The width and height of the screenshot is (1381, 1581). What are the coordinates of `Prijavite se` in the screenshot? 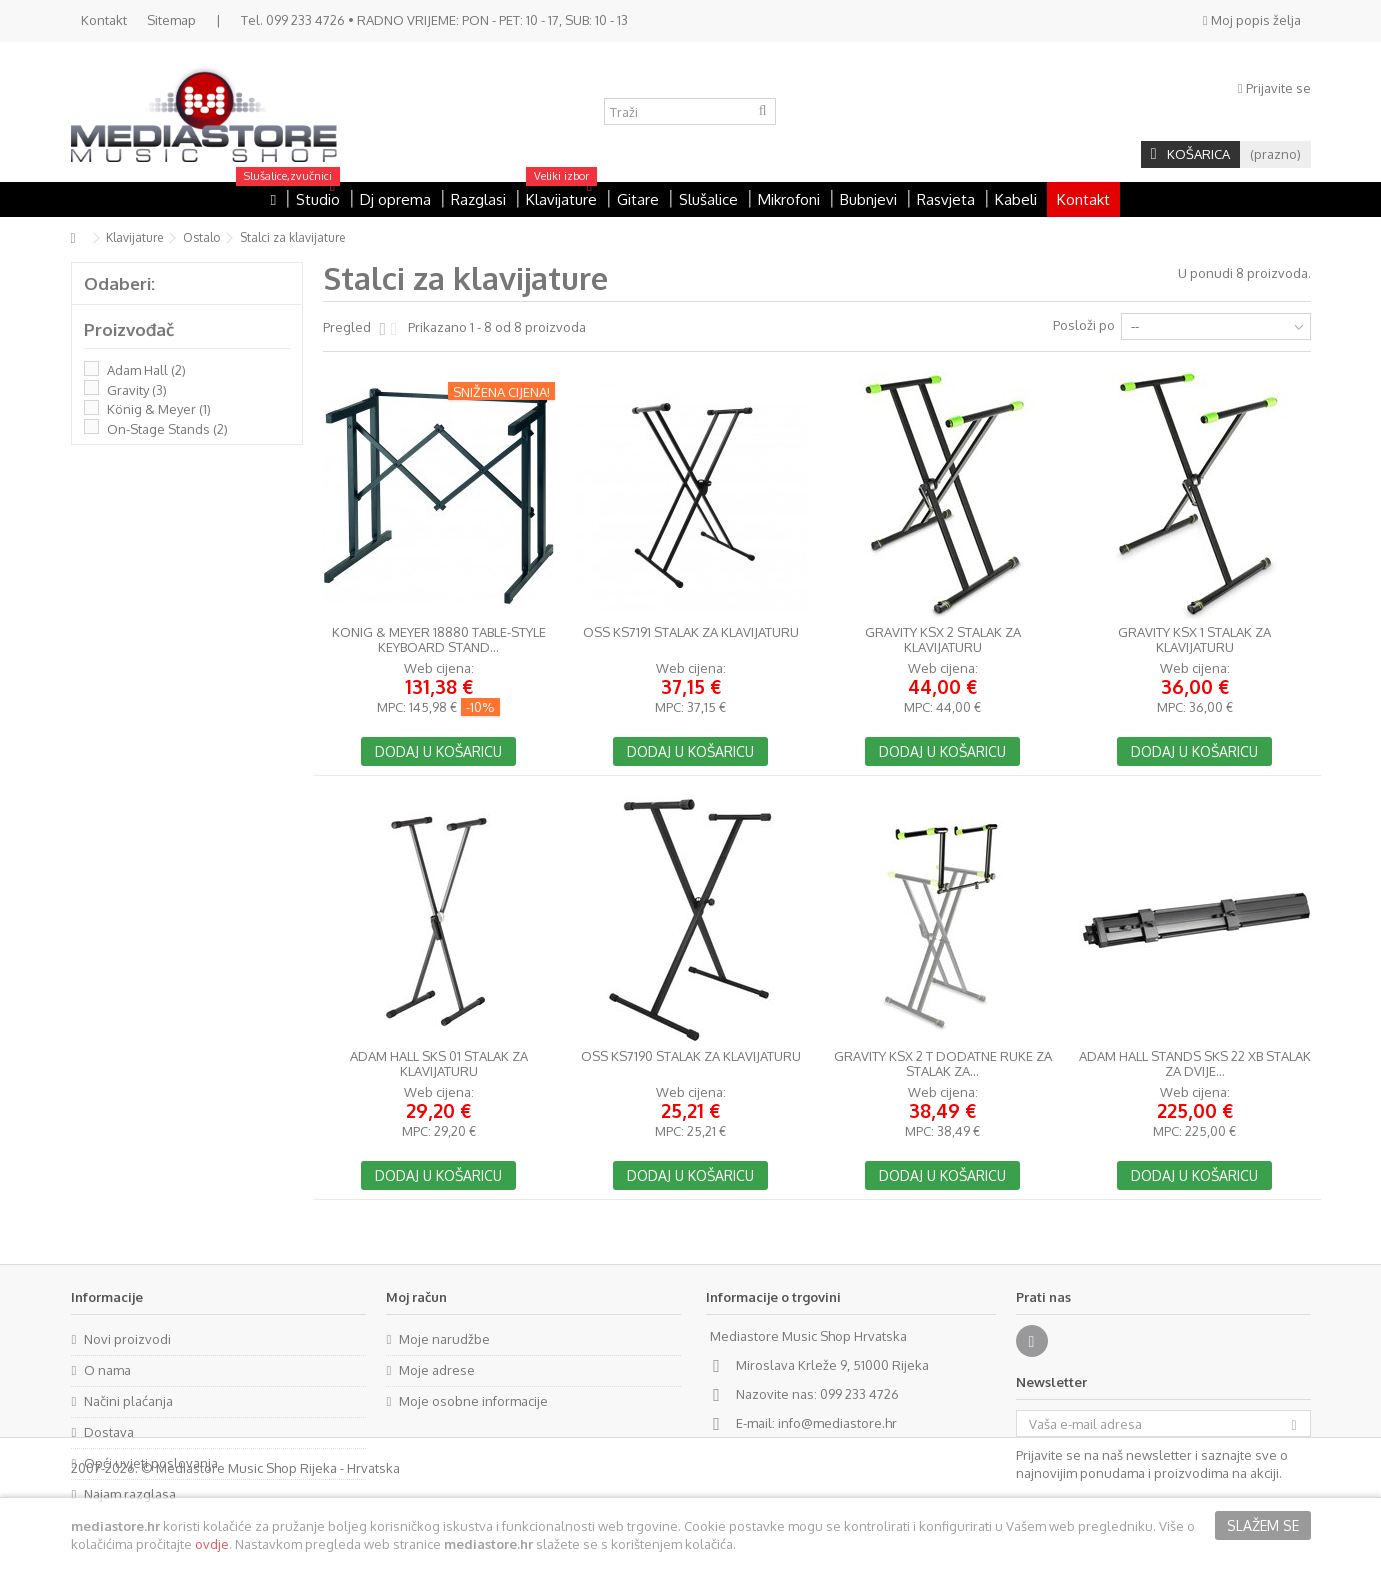 It's located at (1274, 88).